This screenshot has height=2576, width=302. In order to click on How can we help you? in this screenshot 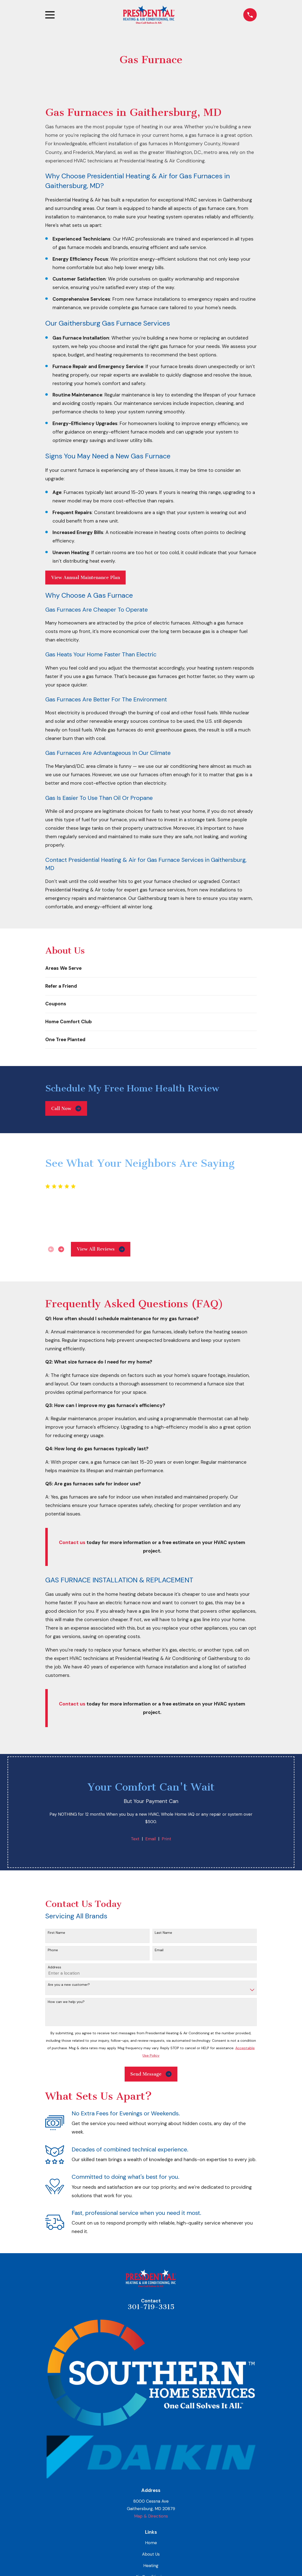, I will do `click(66, 2002)`.